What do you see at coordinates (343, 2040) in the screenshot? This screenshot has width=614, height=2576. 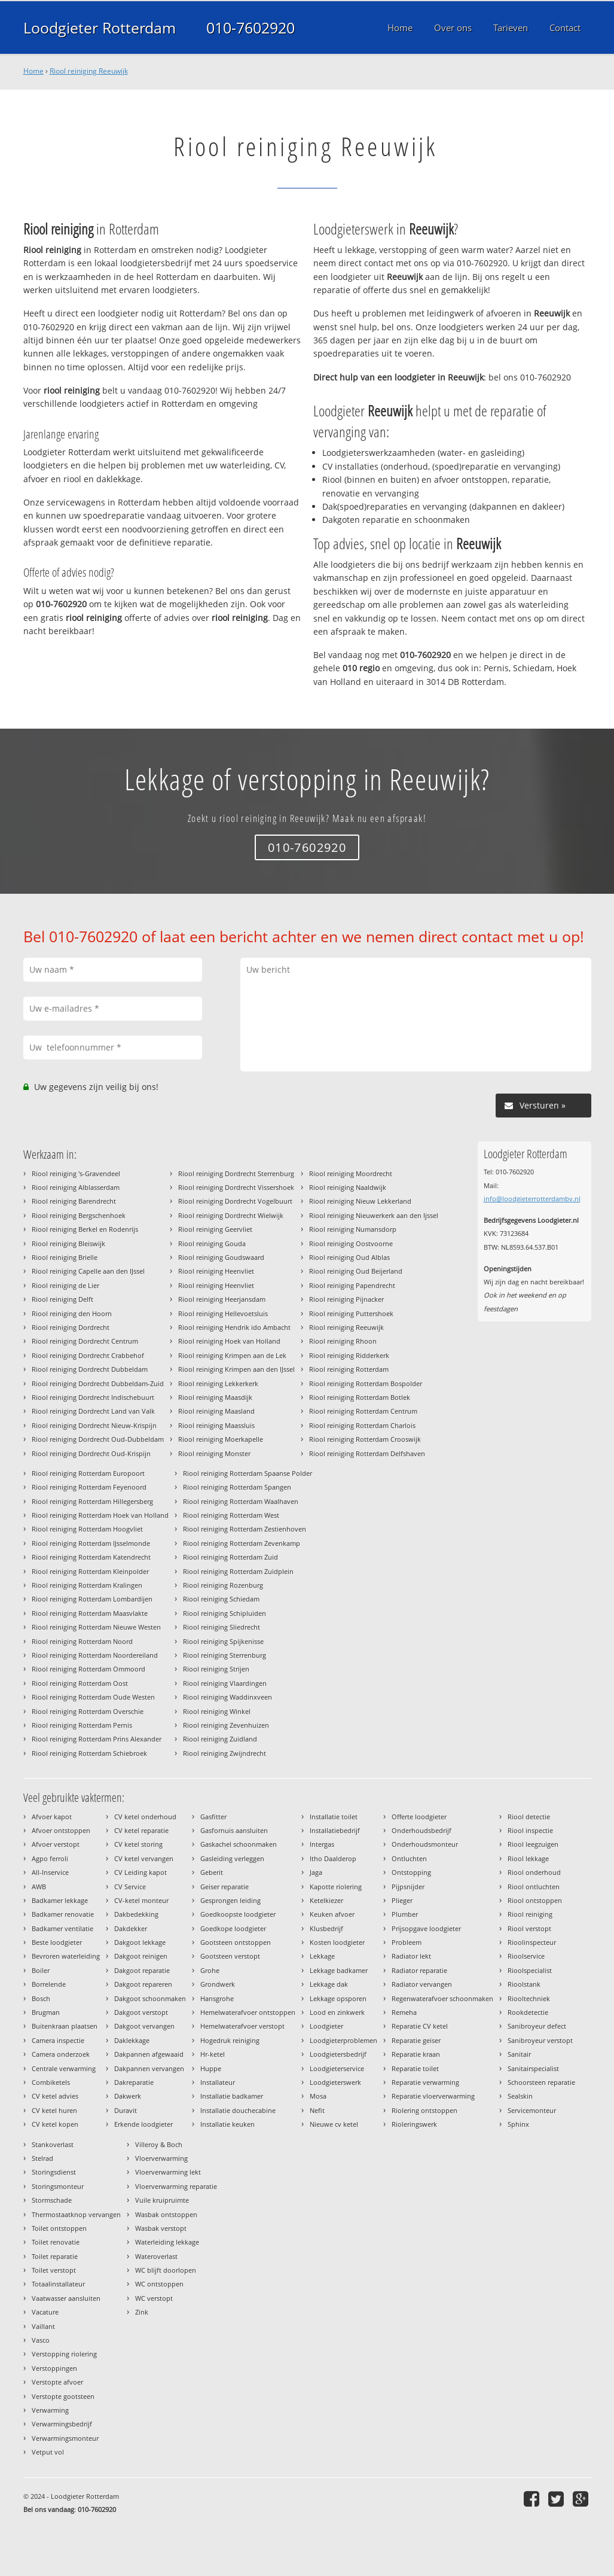 I see `Loodgieterproblemen` at bounding box center [343, 2040].